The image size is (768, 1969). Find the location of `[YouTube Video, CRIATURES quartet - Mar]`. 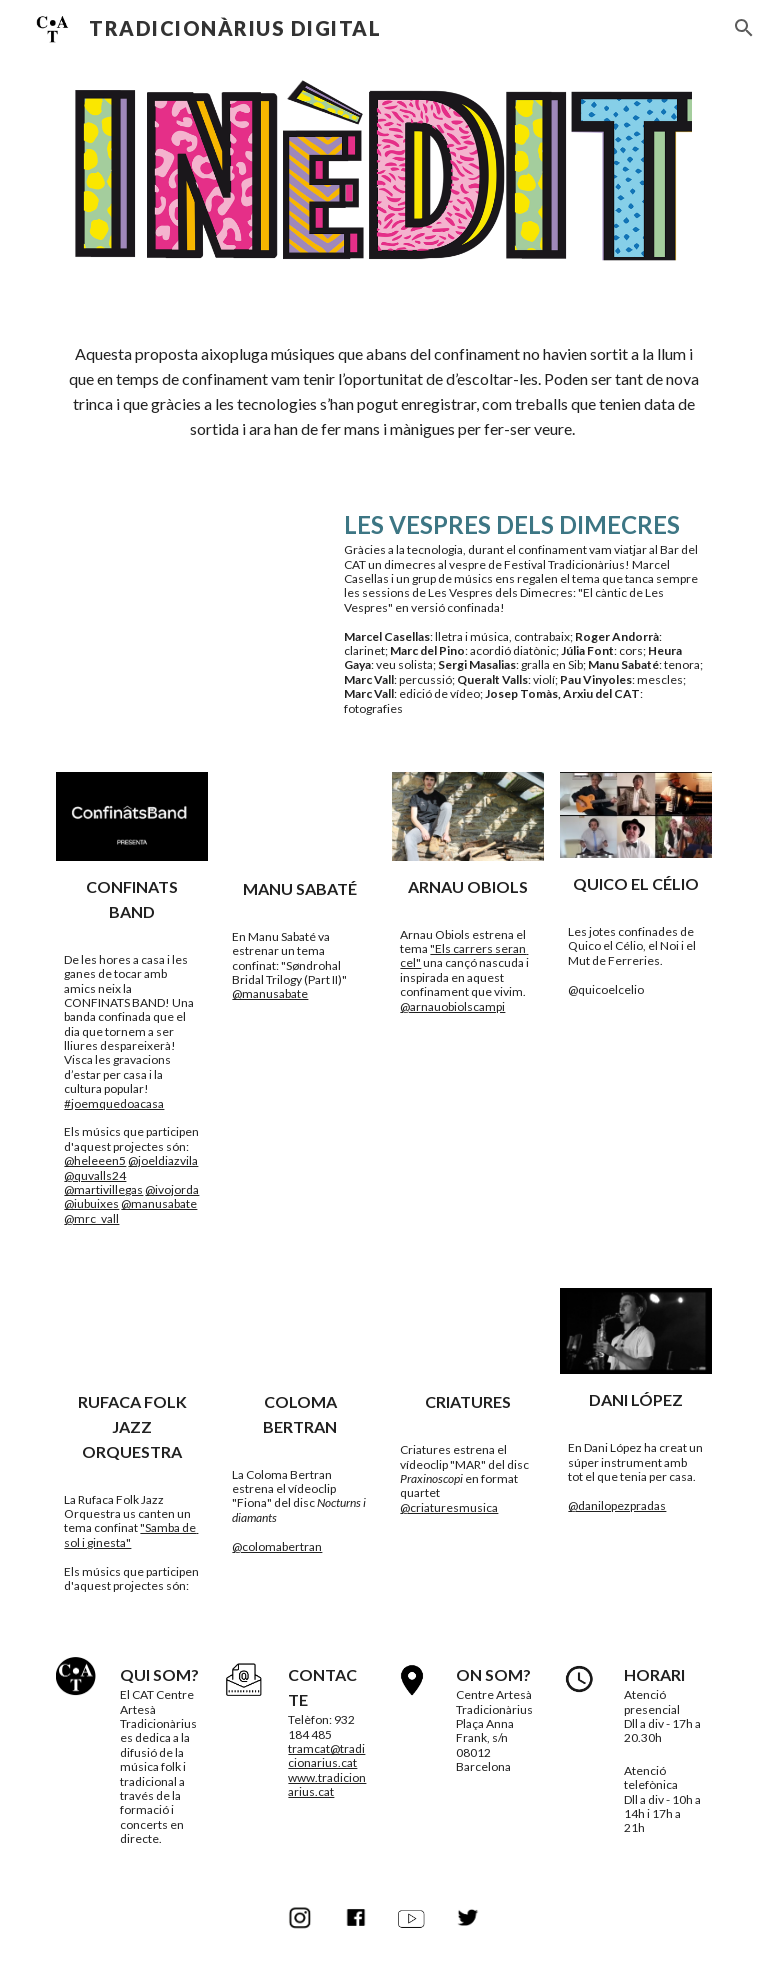

[YouTube Video, CRIATURES quartet - Mar] is located at coordinates (467, 1332).